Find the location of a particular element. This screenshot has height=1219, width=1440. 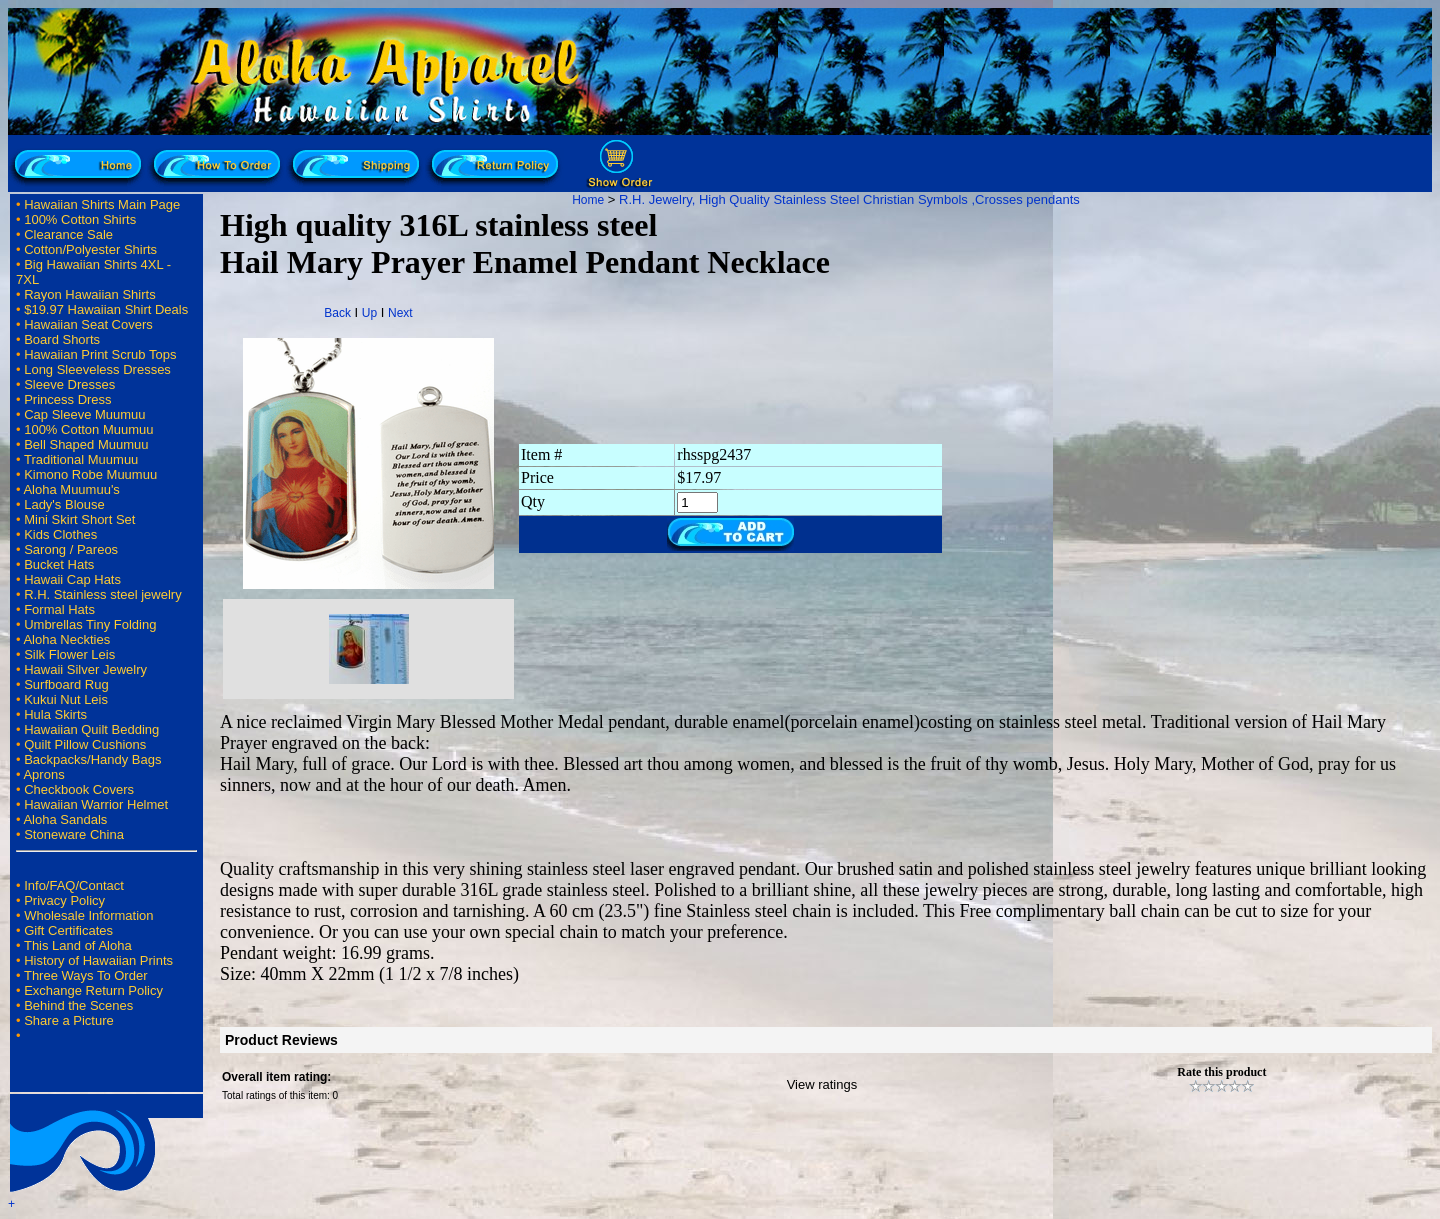

100% Cotton Shirts is located at coordinates (80, 219).